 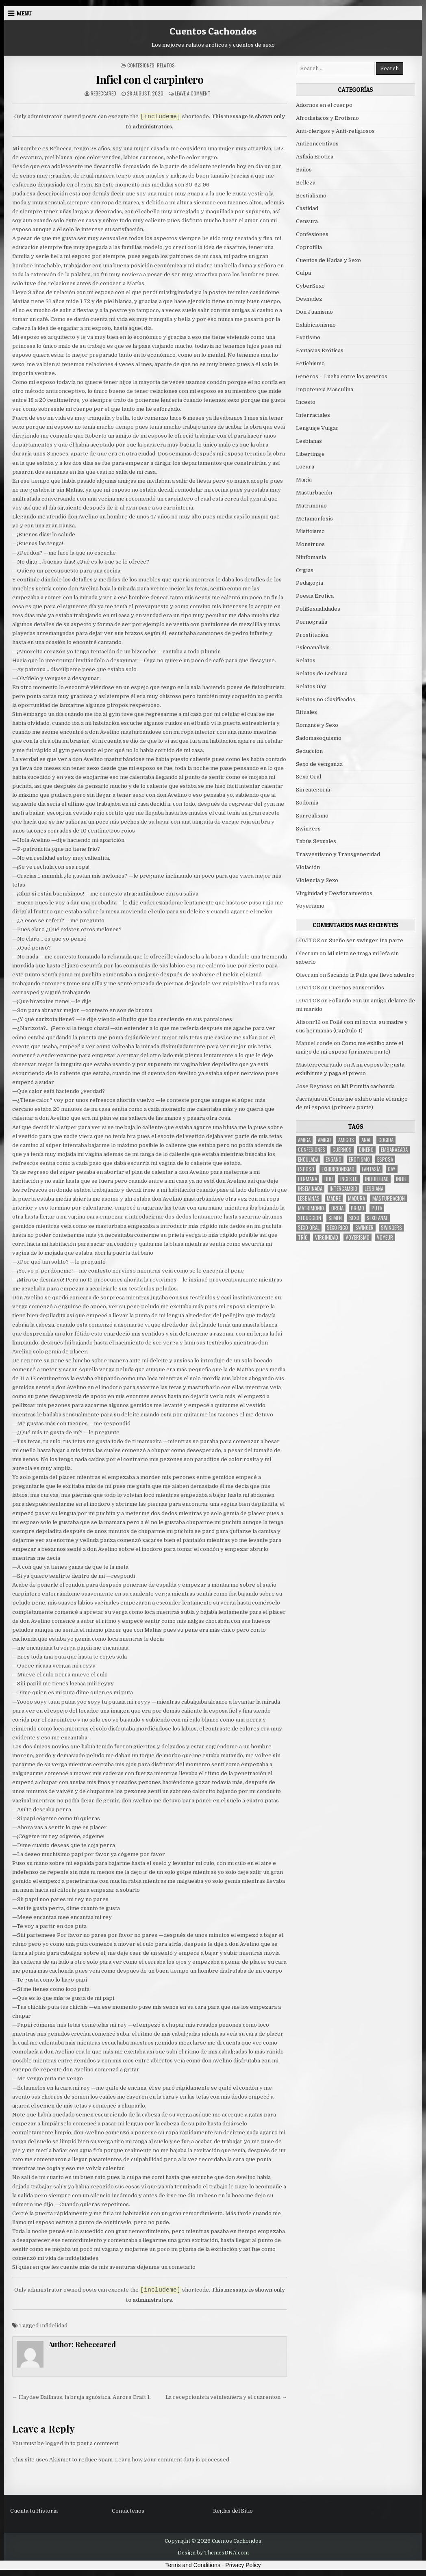 What do you see at coordinates (213, 31) in the screenshot?
I see `Cuentos Cachondos` at bounding box center [213, 31].